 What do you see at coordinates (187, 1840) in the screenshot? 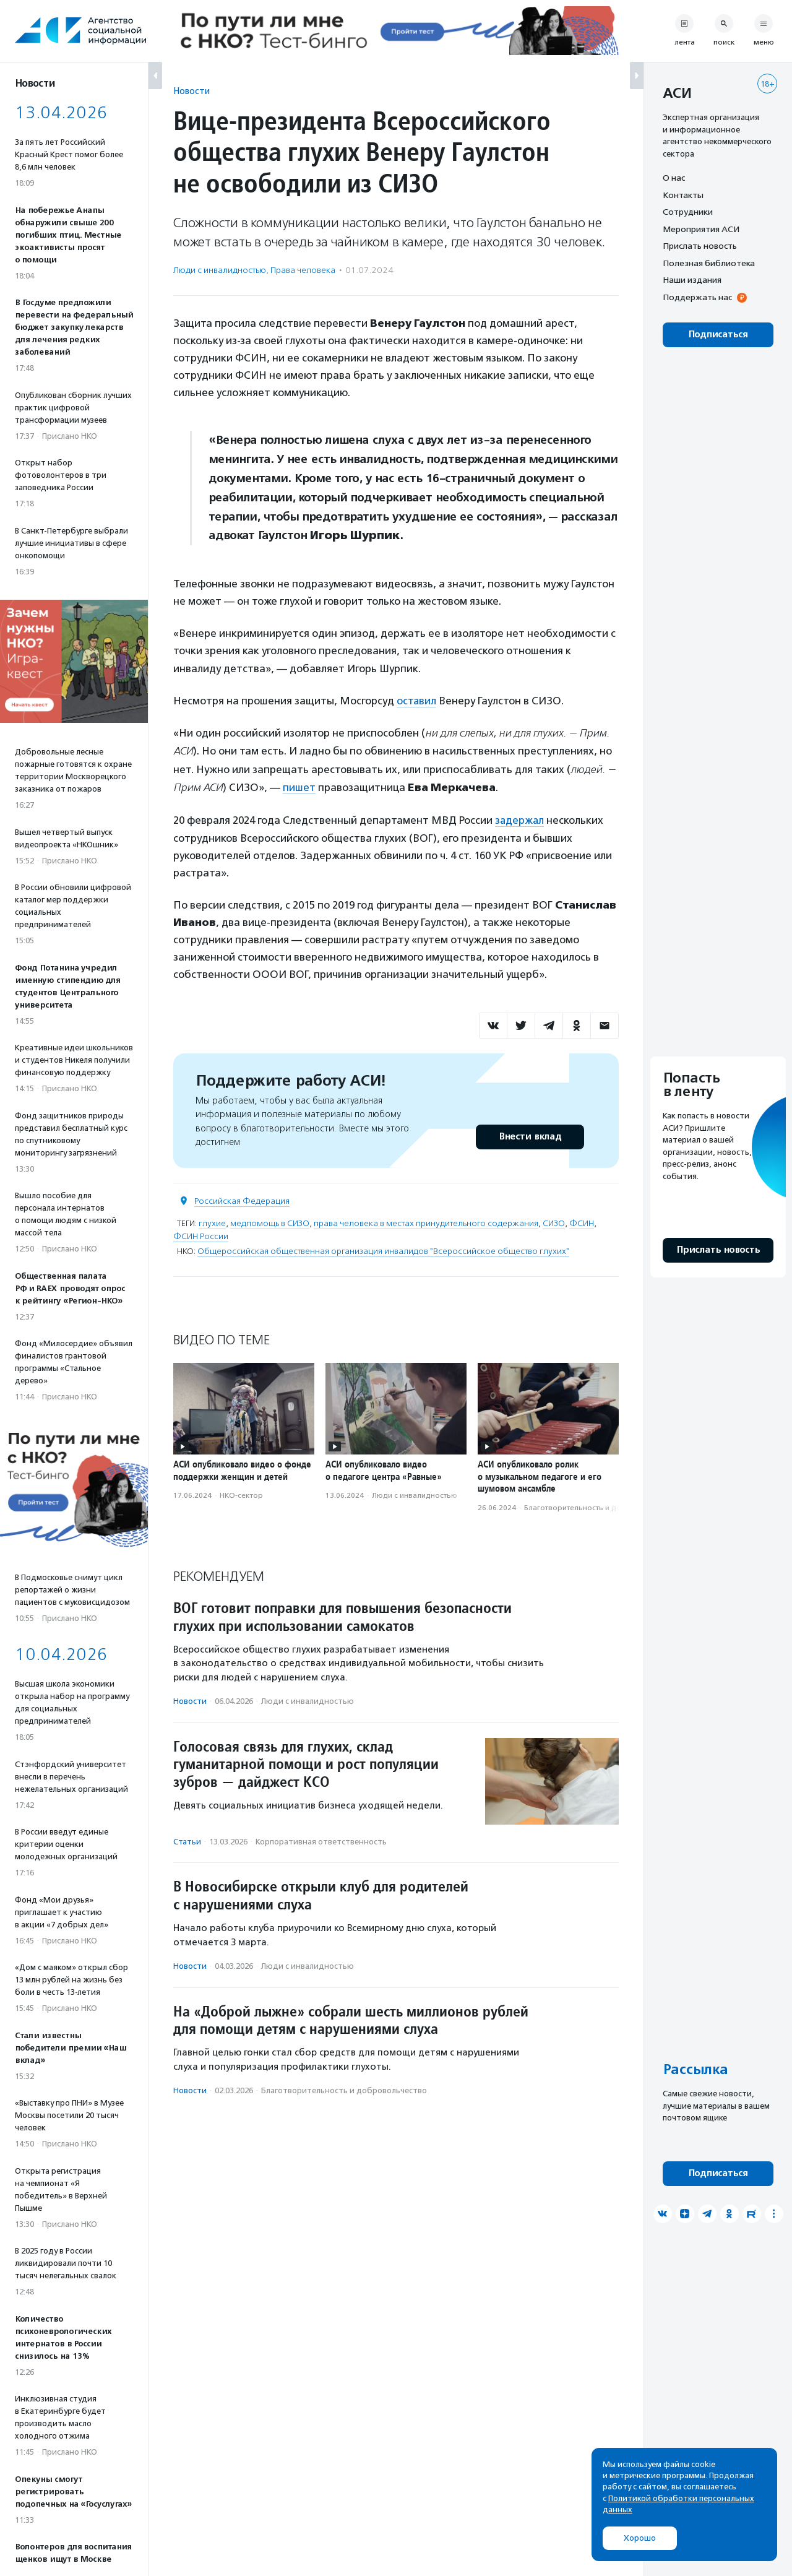
I see `Статьи` at bounding box center [187, 1840].